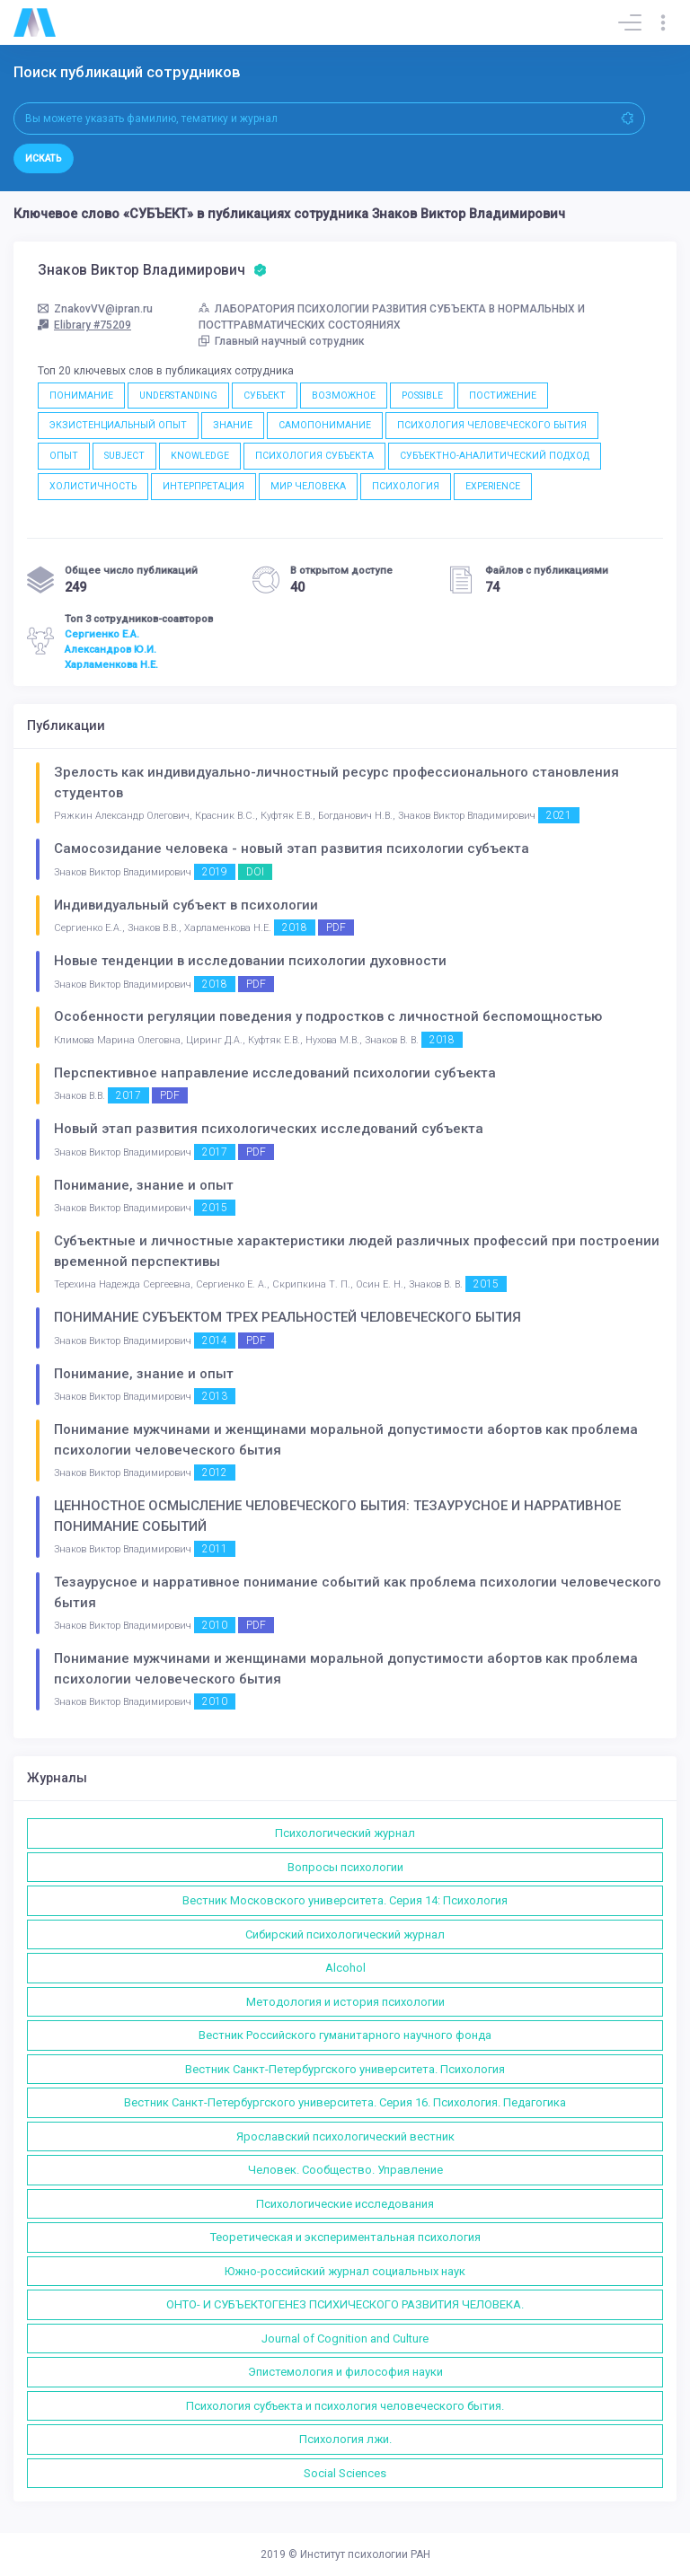 This screenshot has height=2576, width=690. I want to click on Знаков Виктор Владимирович, so click(152, 270).